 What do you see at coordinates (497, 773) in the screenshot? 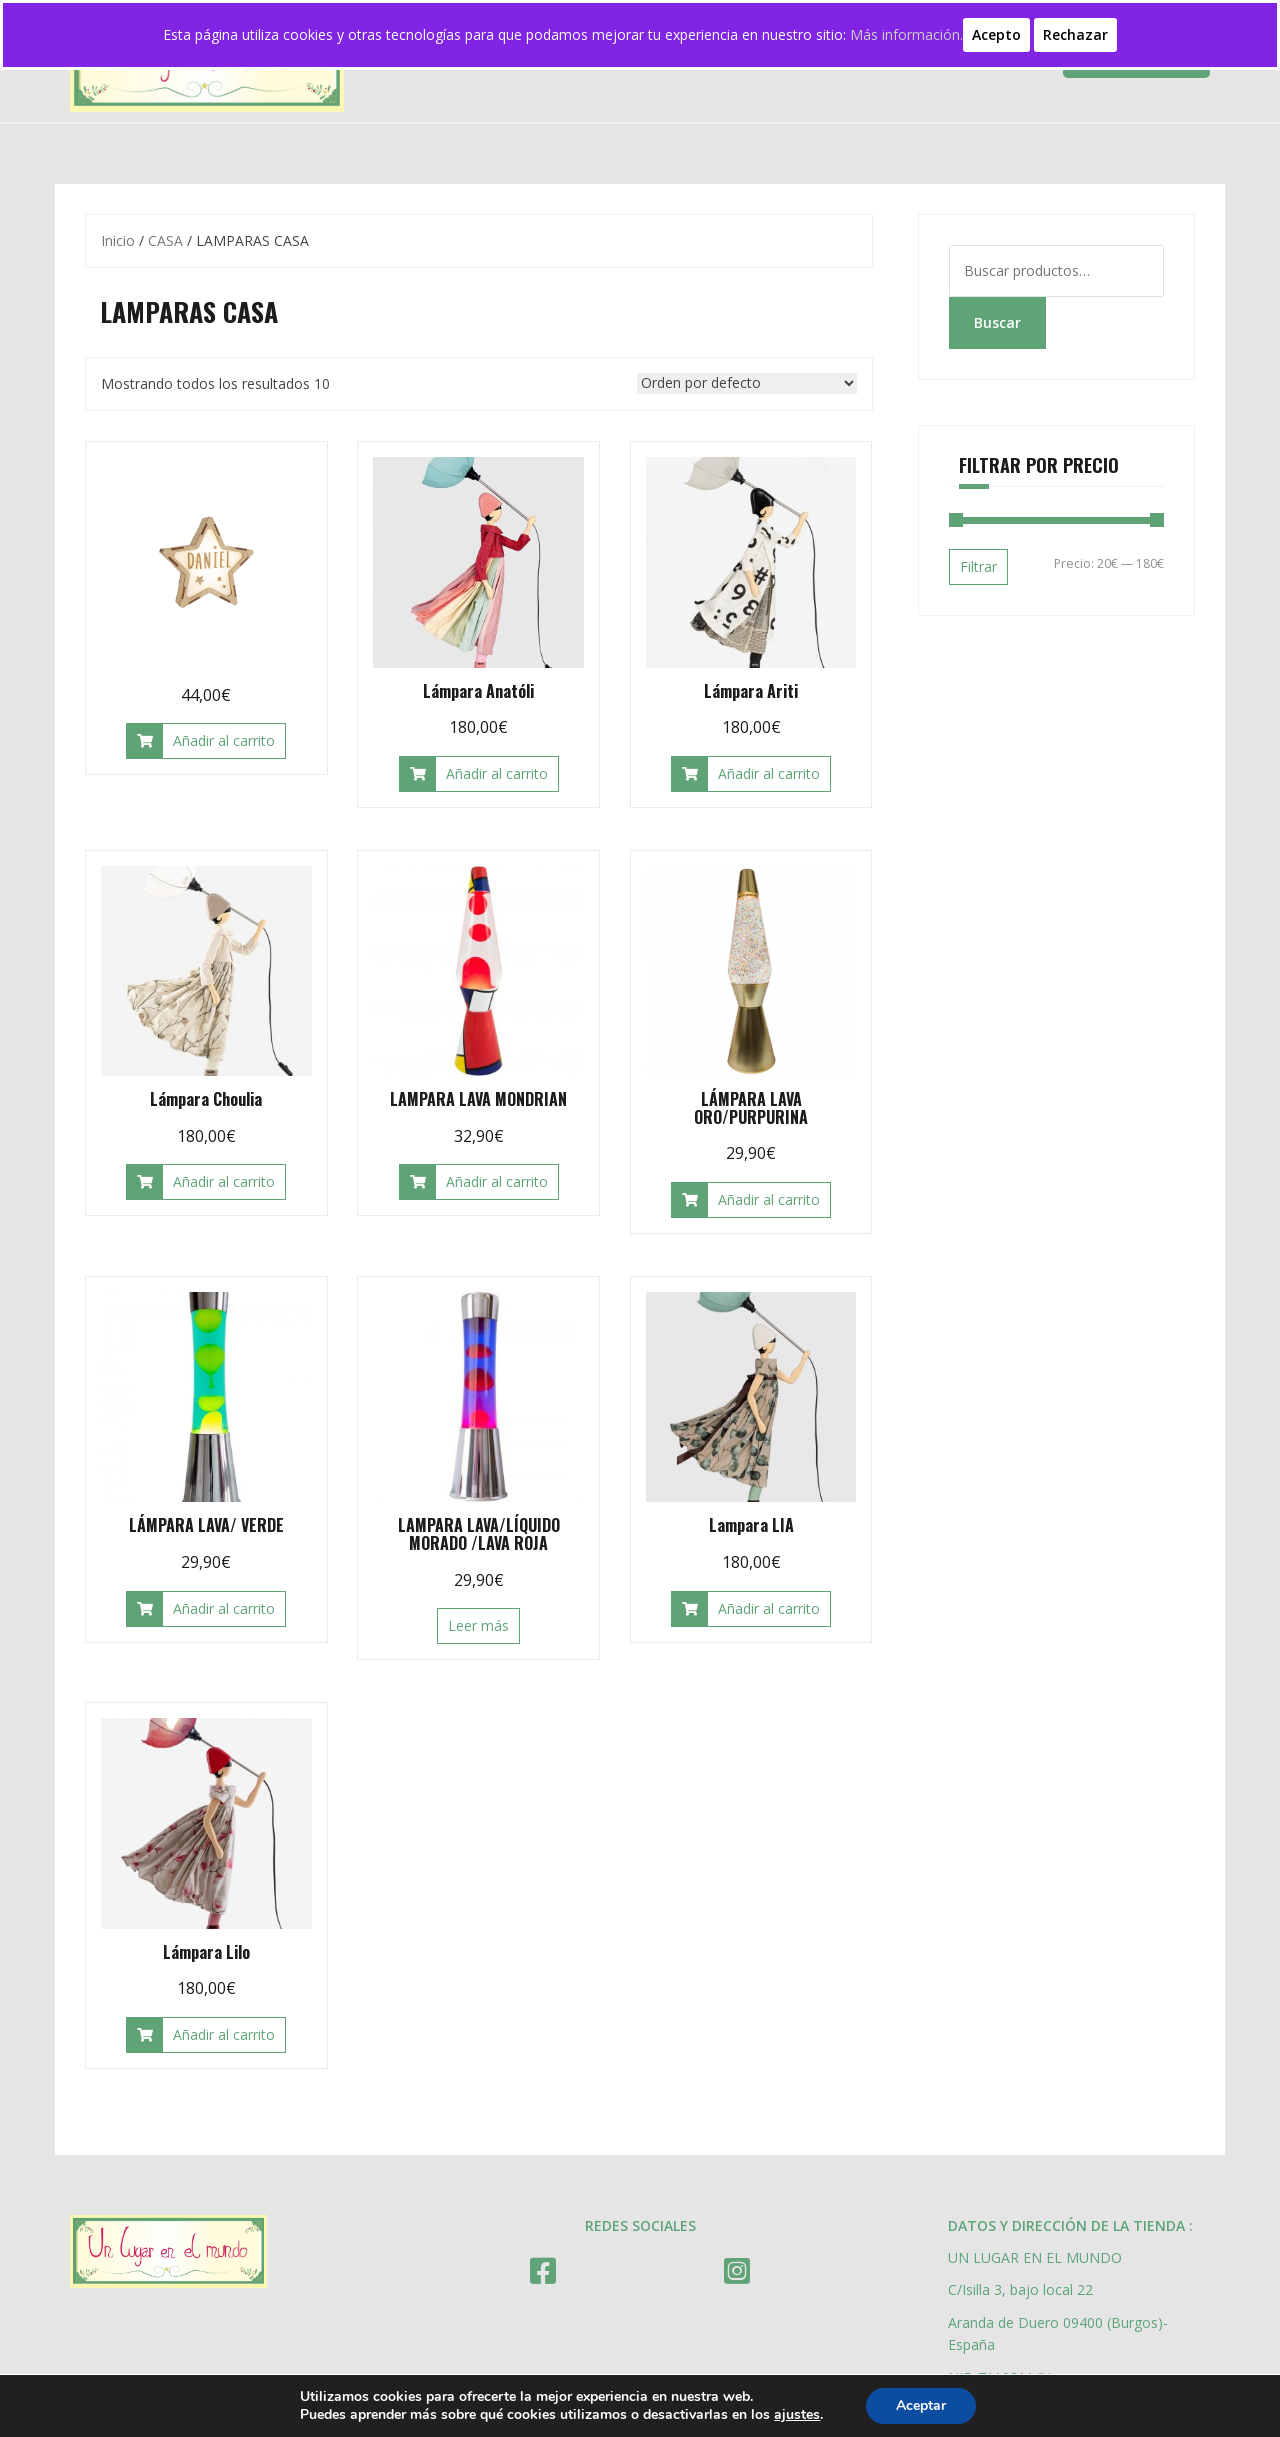
I see `Añadir al carrito [Añade “Lámpara Anatóli” a tu carrito]` at bounding box center [497, 773].